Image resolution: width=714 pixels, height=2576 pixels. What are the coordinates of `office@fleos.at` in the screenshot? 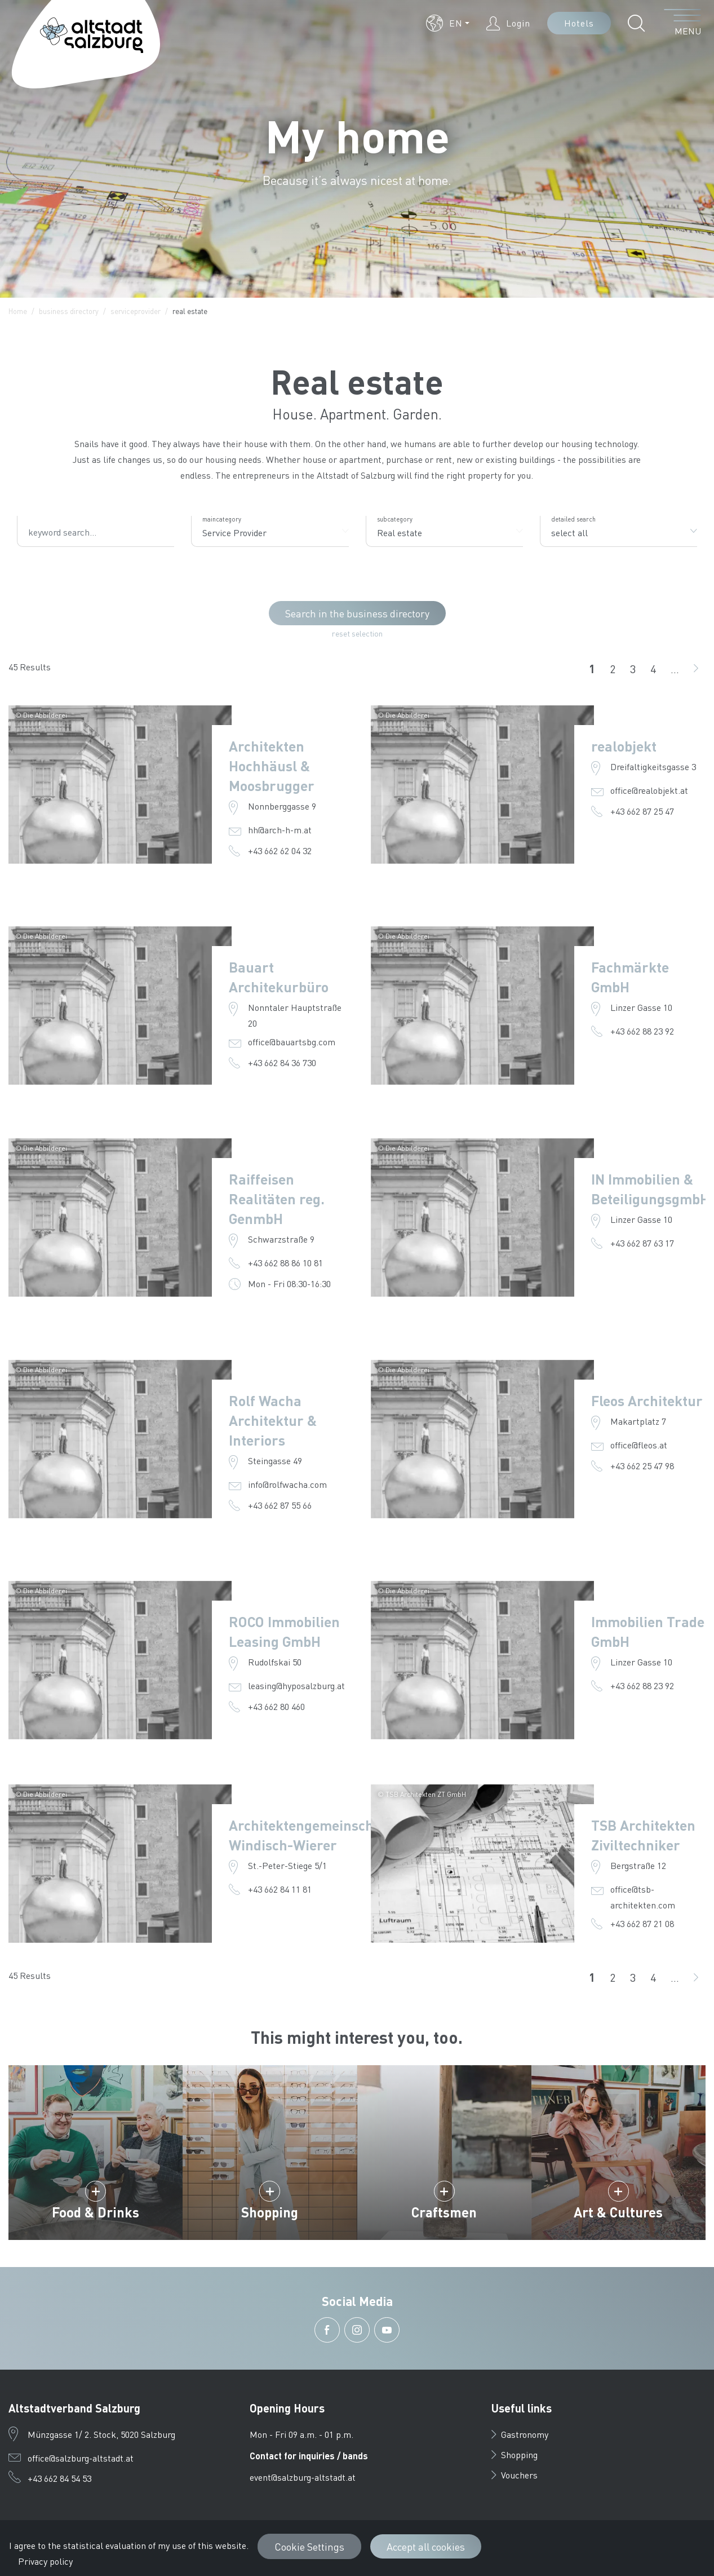 It's located at (638, 1445).